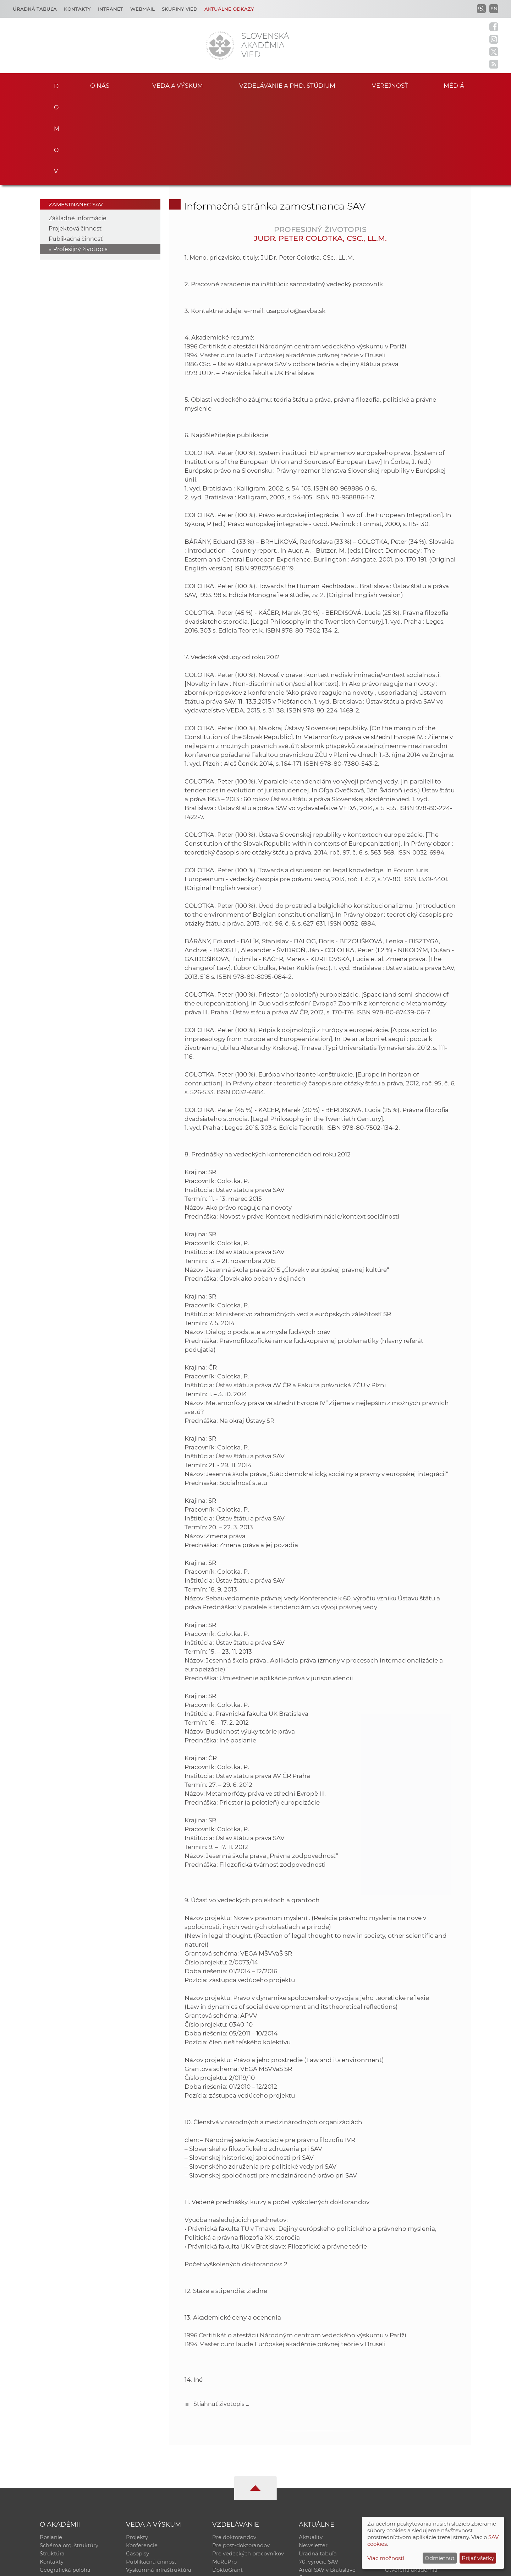  I want to click on Areál SAV v Bratislave, so click(327, 2486).